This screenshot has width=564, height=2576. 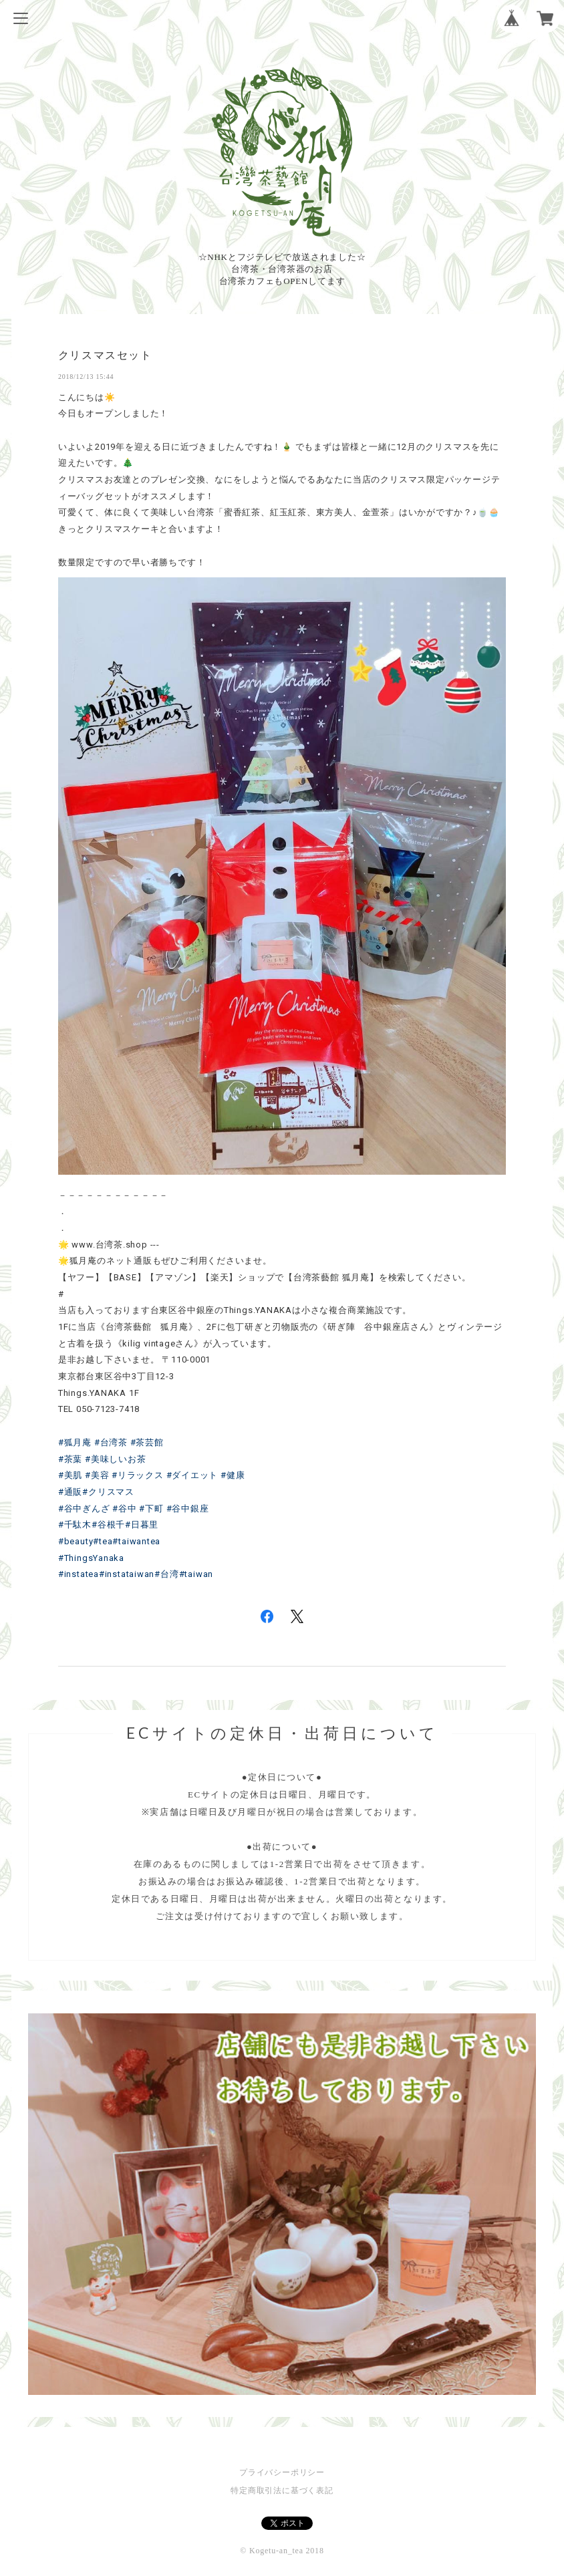 What do you see at coordinates (126, 1574) in the screenshot?
I see `#instataiwan` at bounding box center [126, 1574].